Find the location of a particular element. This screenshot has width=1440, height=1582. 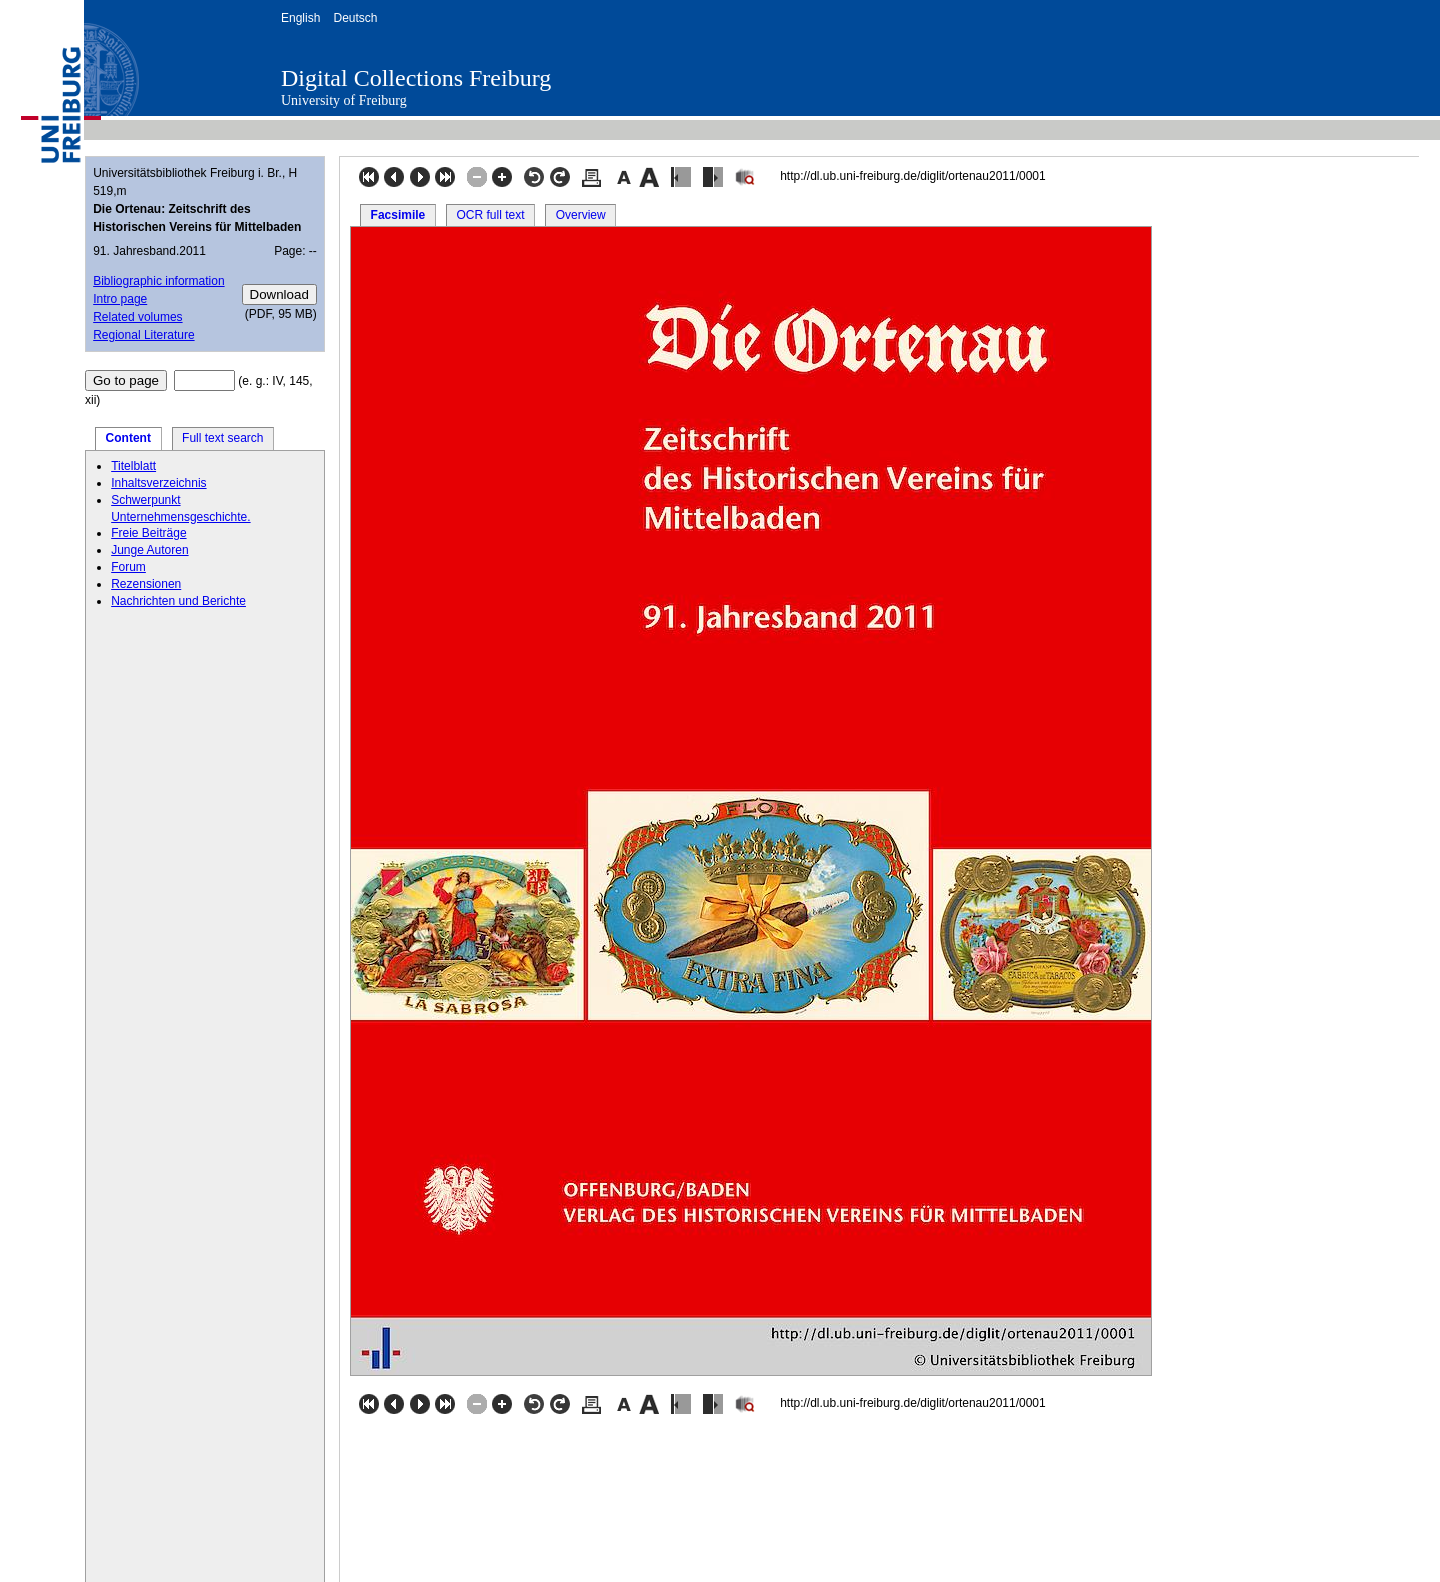

Forum is located at coordinates (128, 567).